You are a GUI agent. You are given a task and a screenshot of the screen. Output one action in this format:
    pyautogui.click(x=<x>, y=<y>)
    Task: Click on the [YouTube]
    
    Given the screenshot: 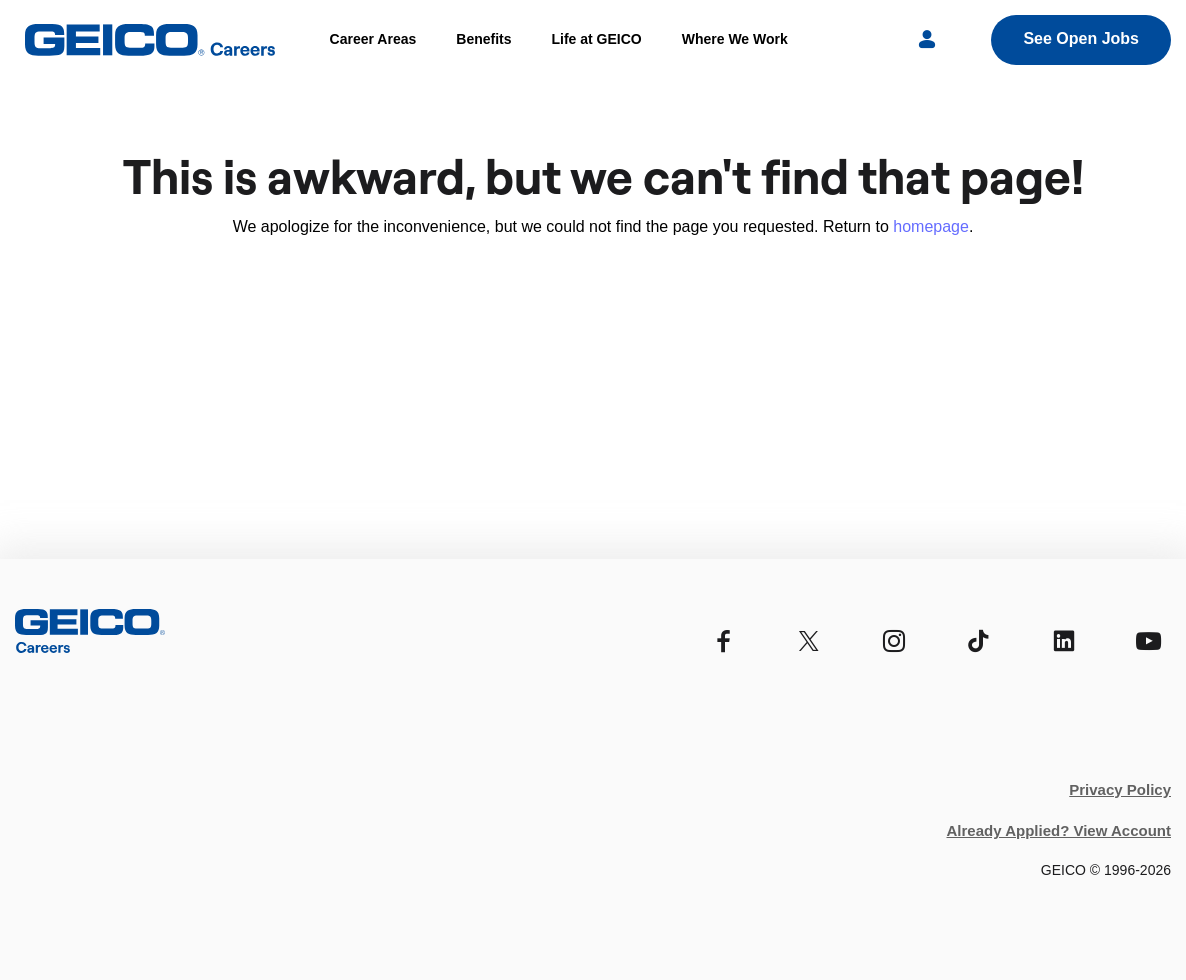 What is the action you would take?
    pyautogui.click(x=1148, y=641)
    